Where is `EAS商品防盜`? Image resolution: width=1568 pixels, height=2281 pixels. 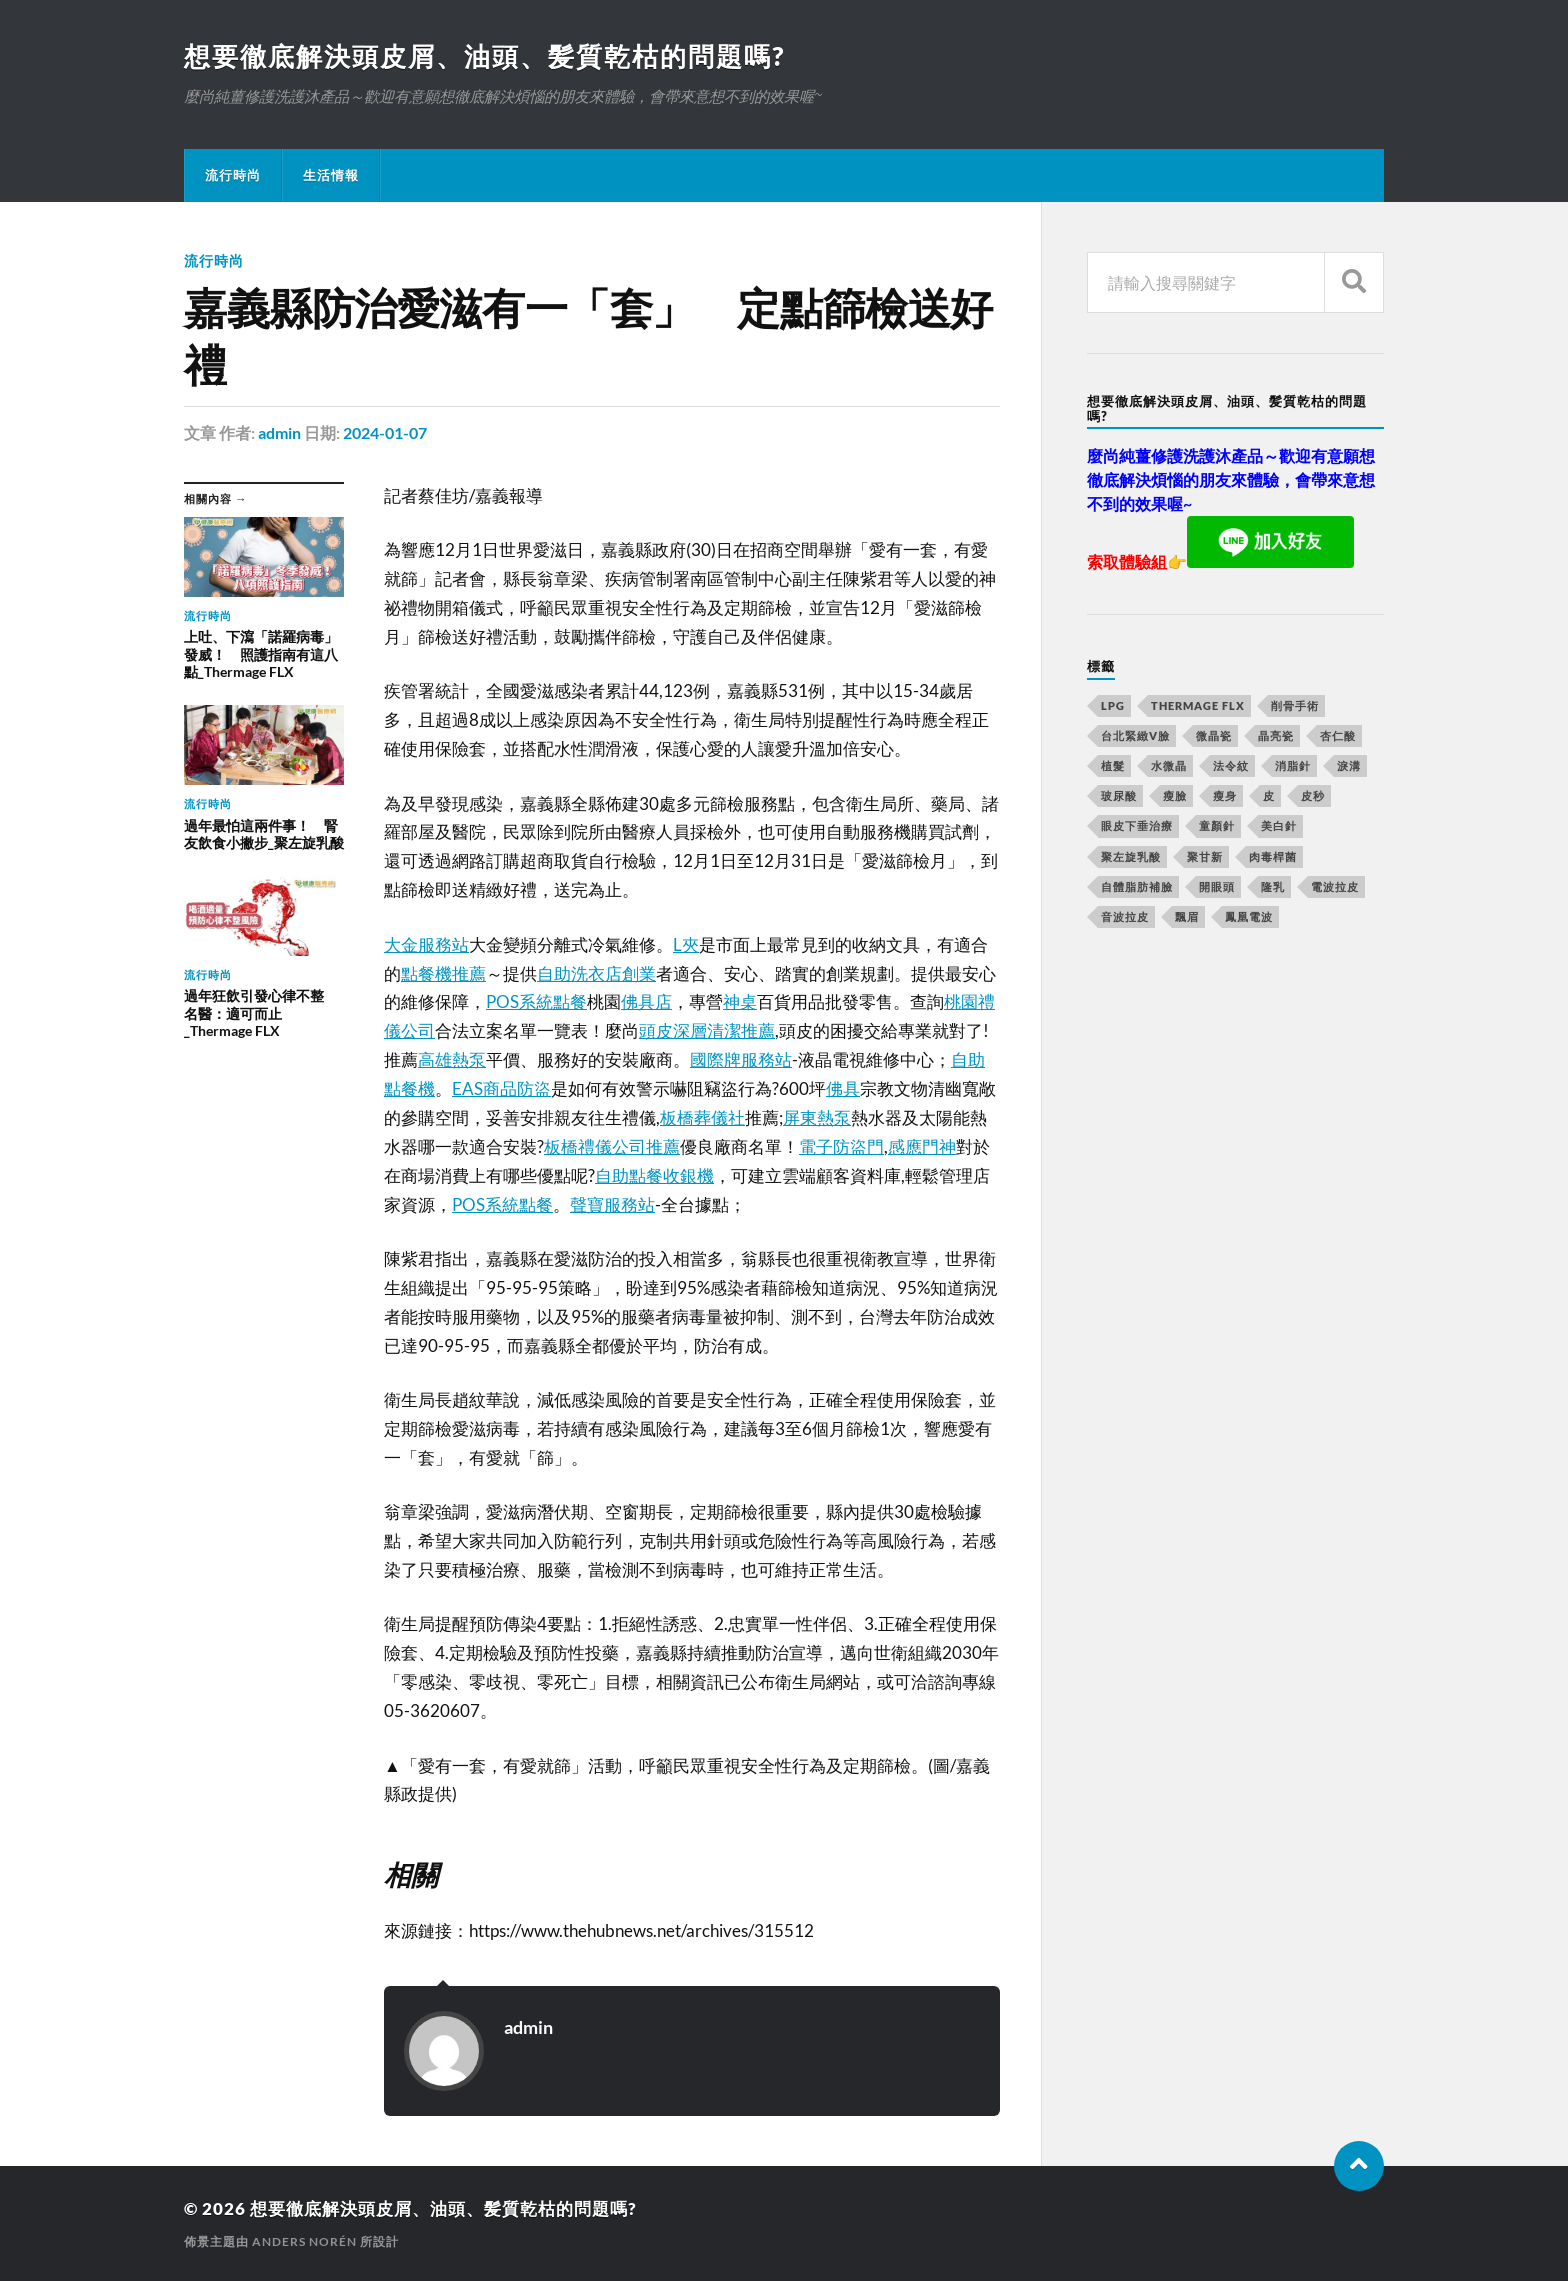
EAS商品防盜 is located at coordinates (501, 1088).